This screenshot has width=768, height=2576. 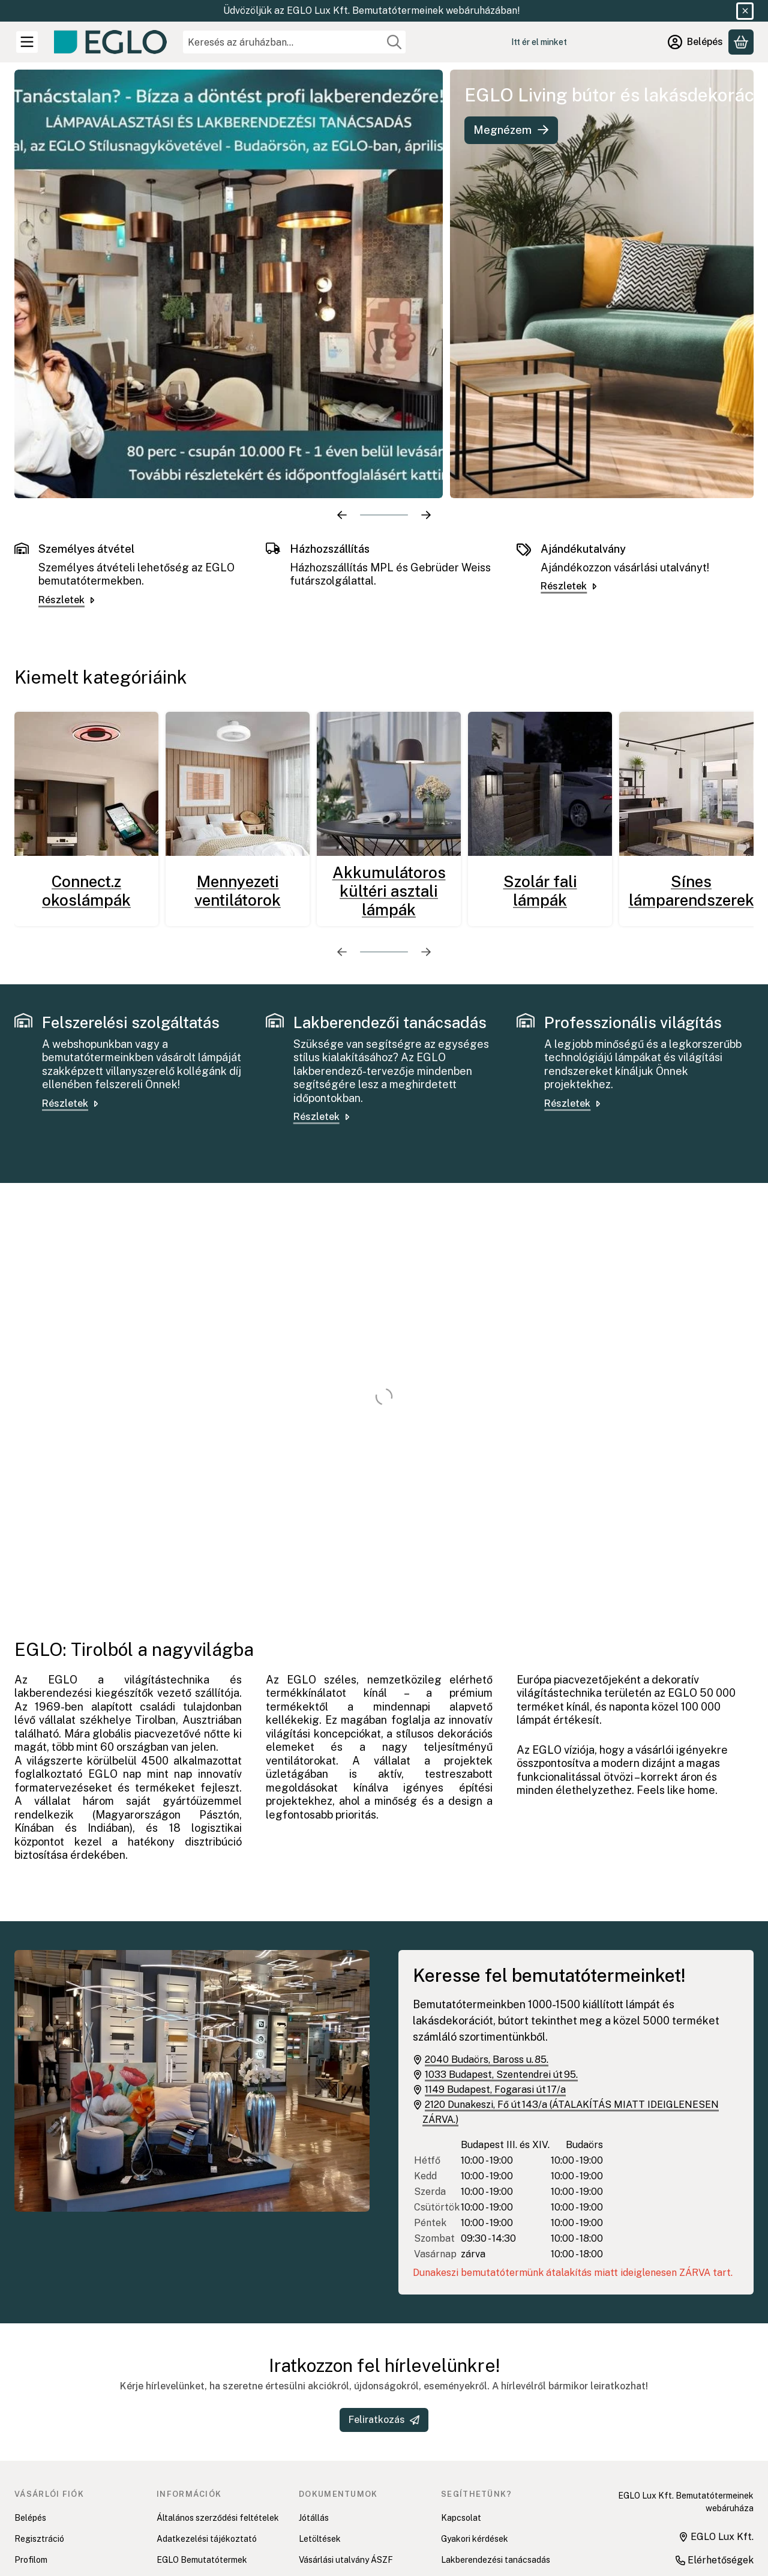 What do you see at coordinates (696, 2490) in the screenshot?
I see `[EGLO Lux Kft. Tiktok csatornája]` at bounding box center [696, 2490].